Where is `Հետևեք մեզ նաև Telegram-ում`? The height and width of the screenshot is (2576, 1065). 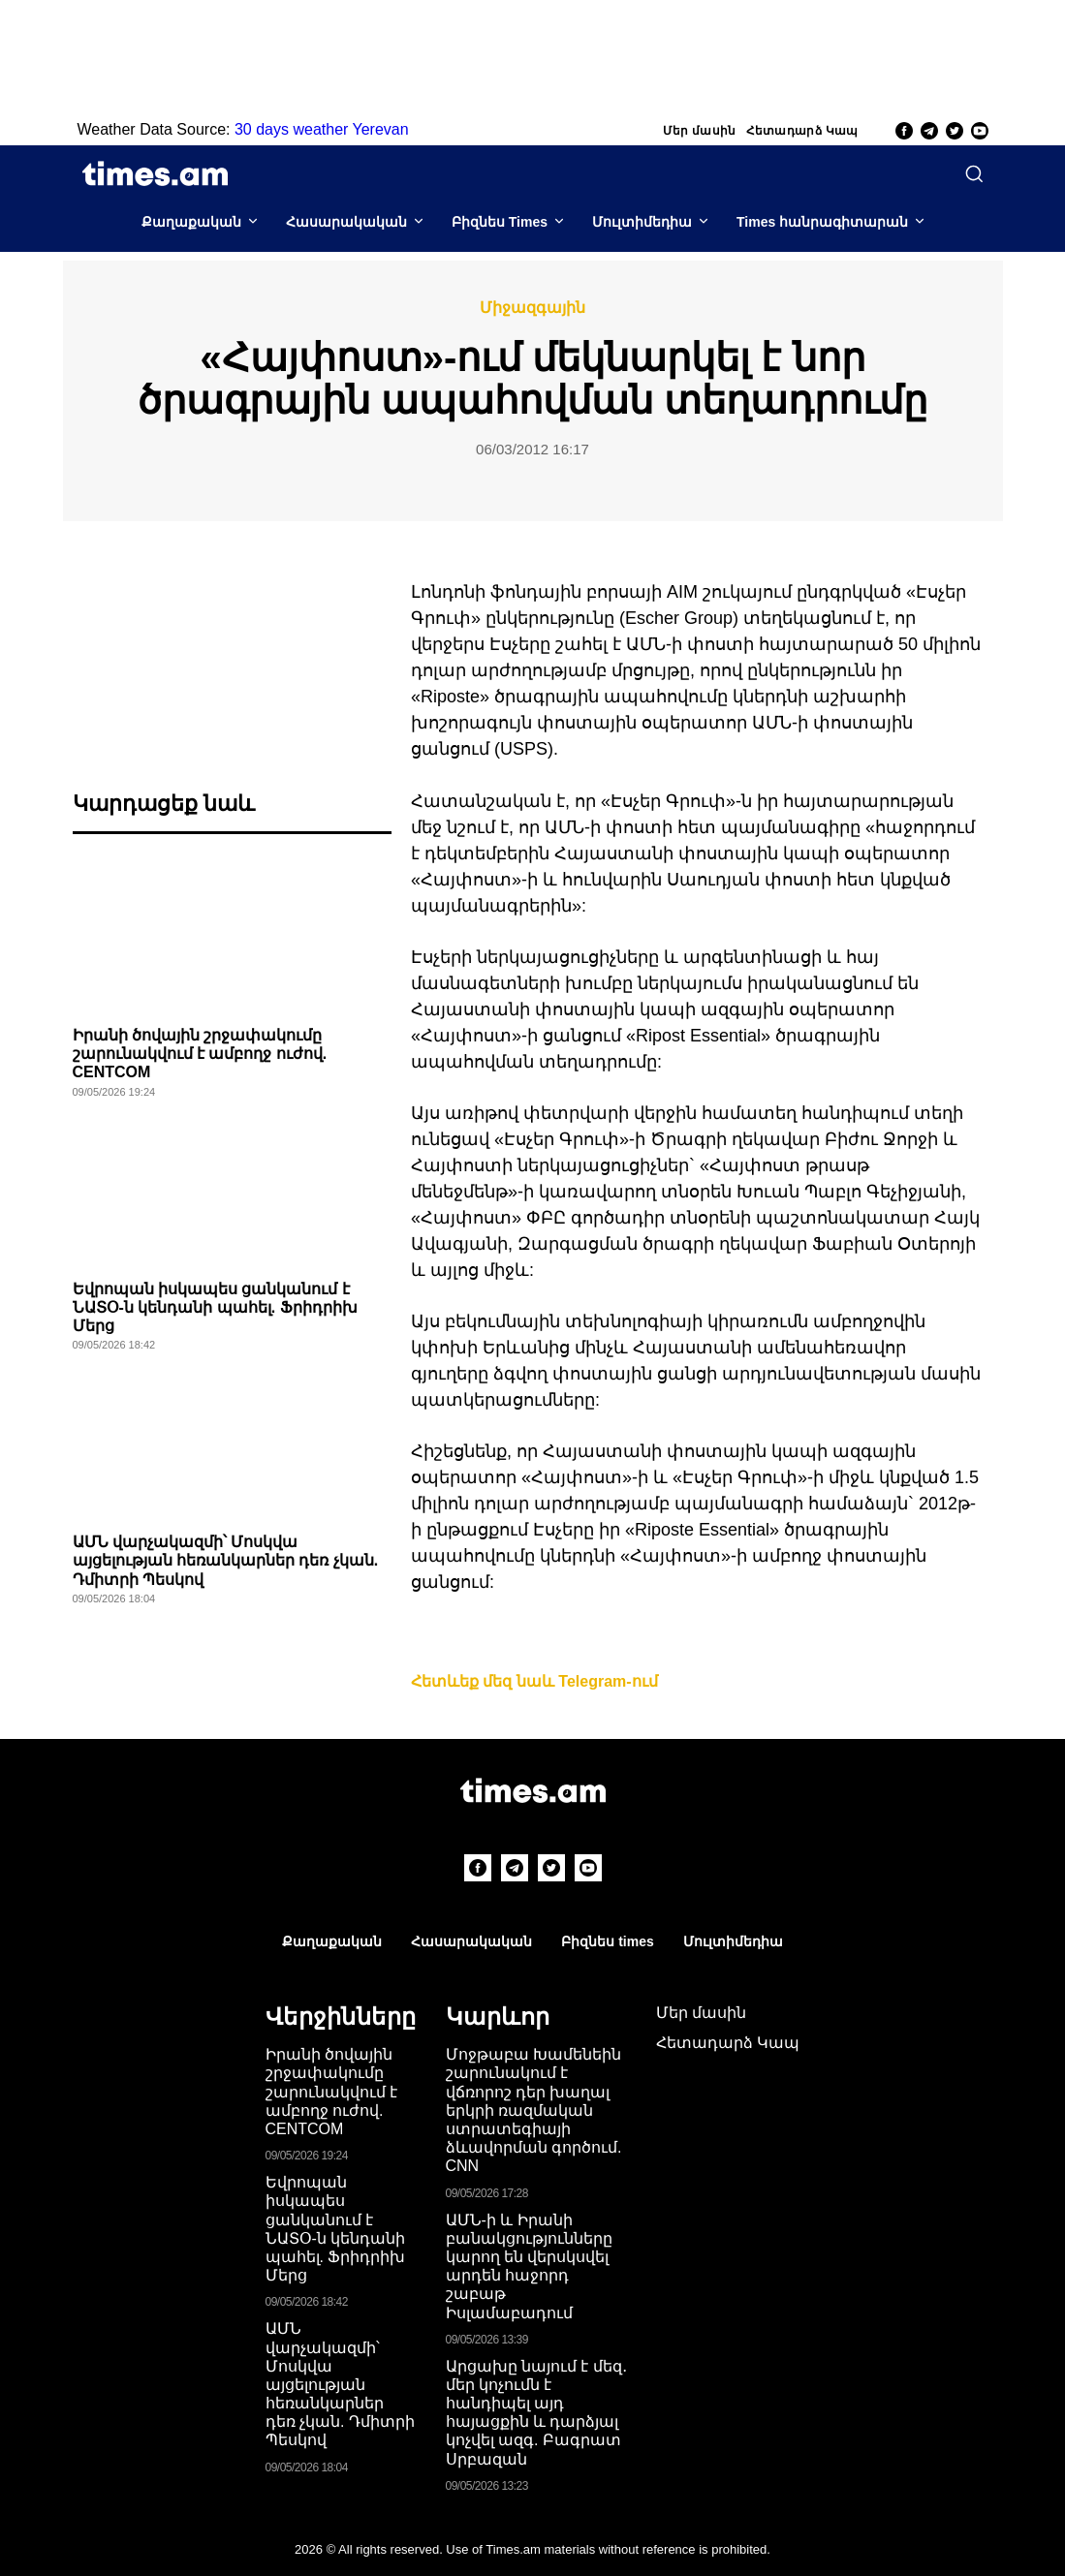 Հետևեք մեզ նաև Telegram-ում is located at coordinates (534, 1681).